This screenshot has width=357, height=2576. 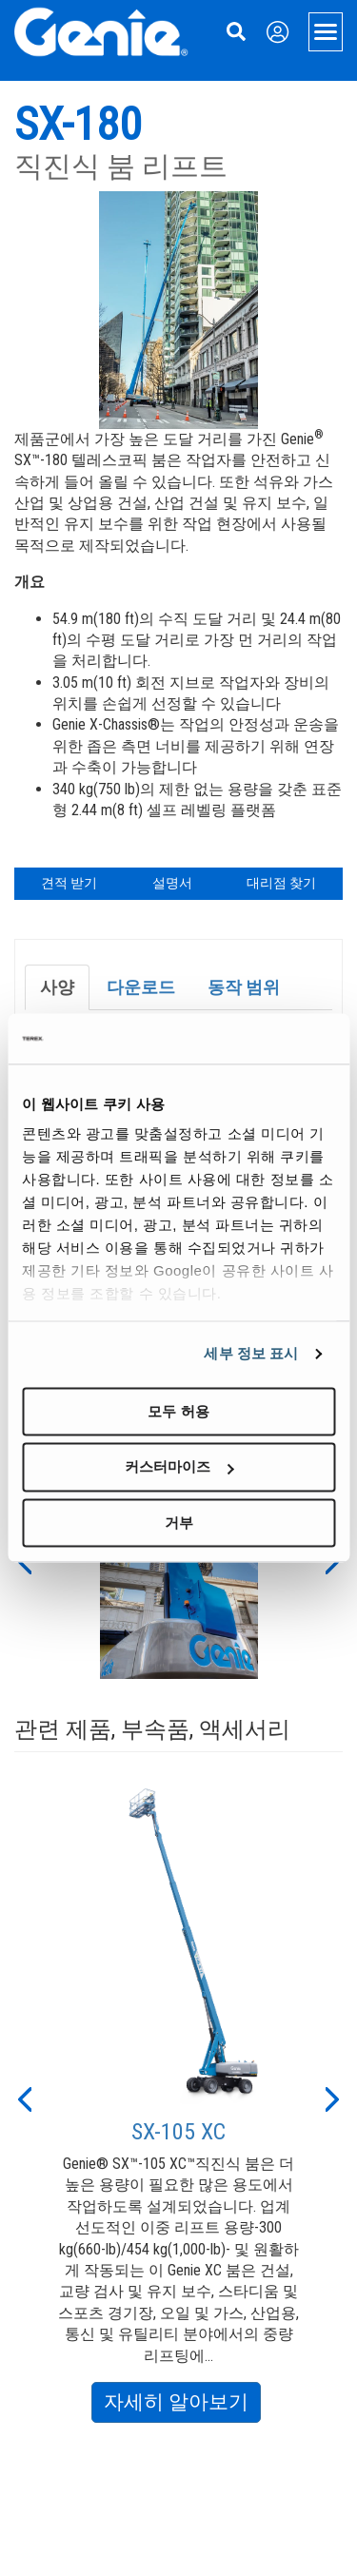 I want to click on 설명서, so click(x=172, y=882).